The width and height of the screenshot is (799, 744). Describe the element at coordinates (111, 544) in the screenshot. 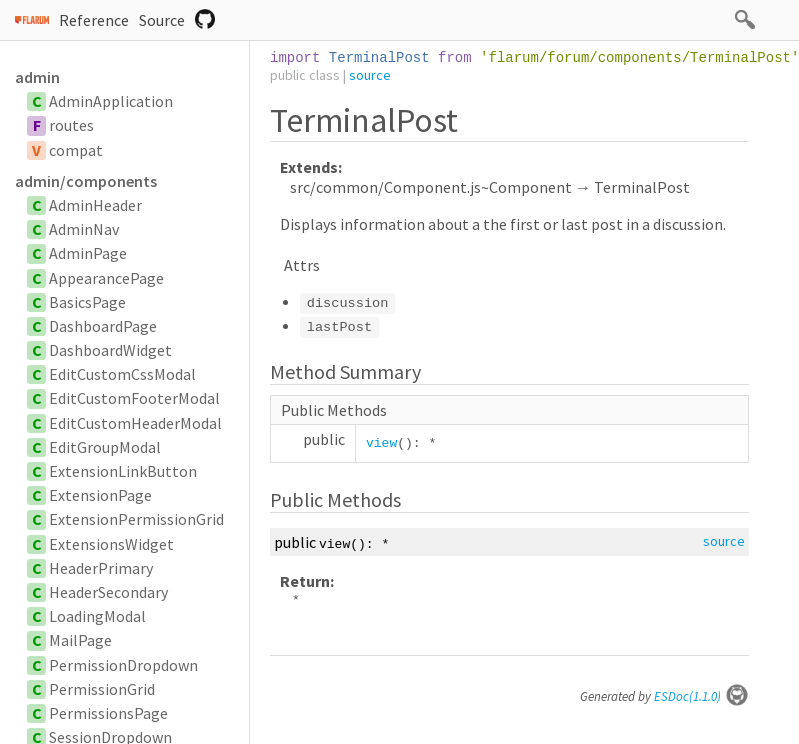

I see `ExtensionsWidget` at that location.